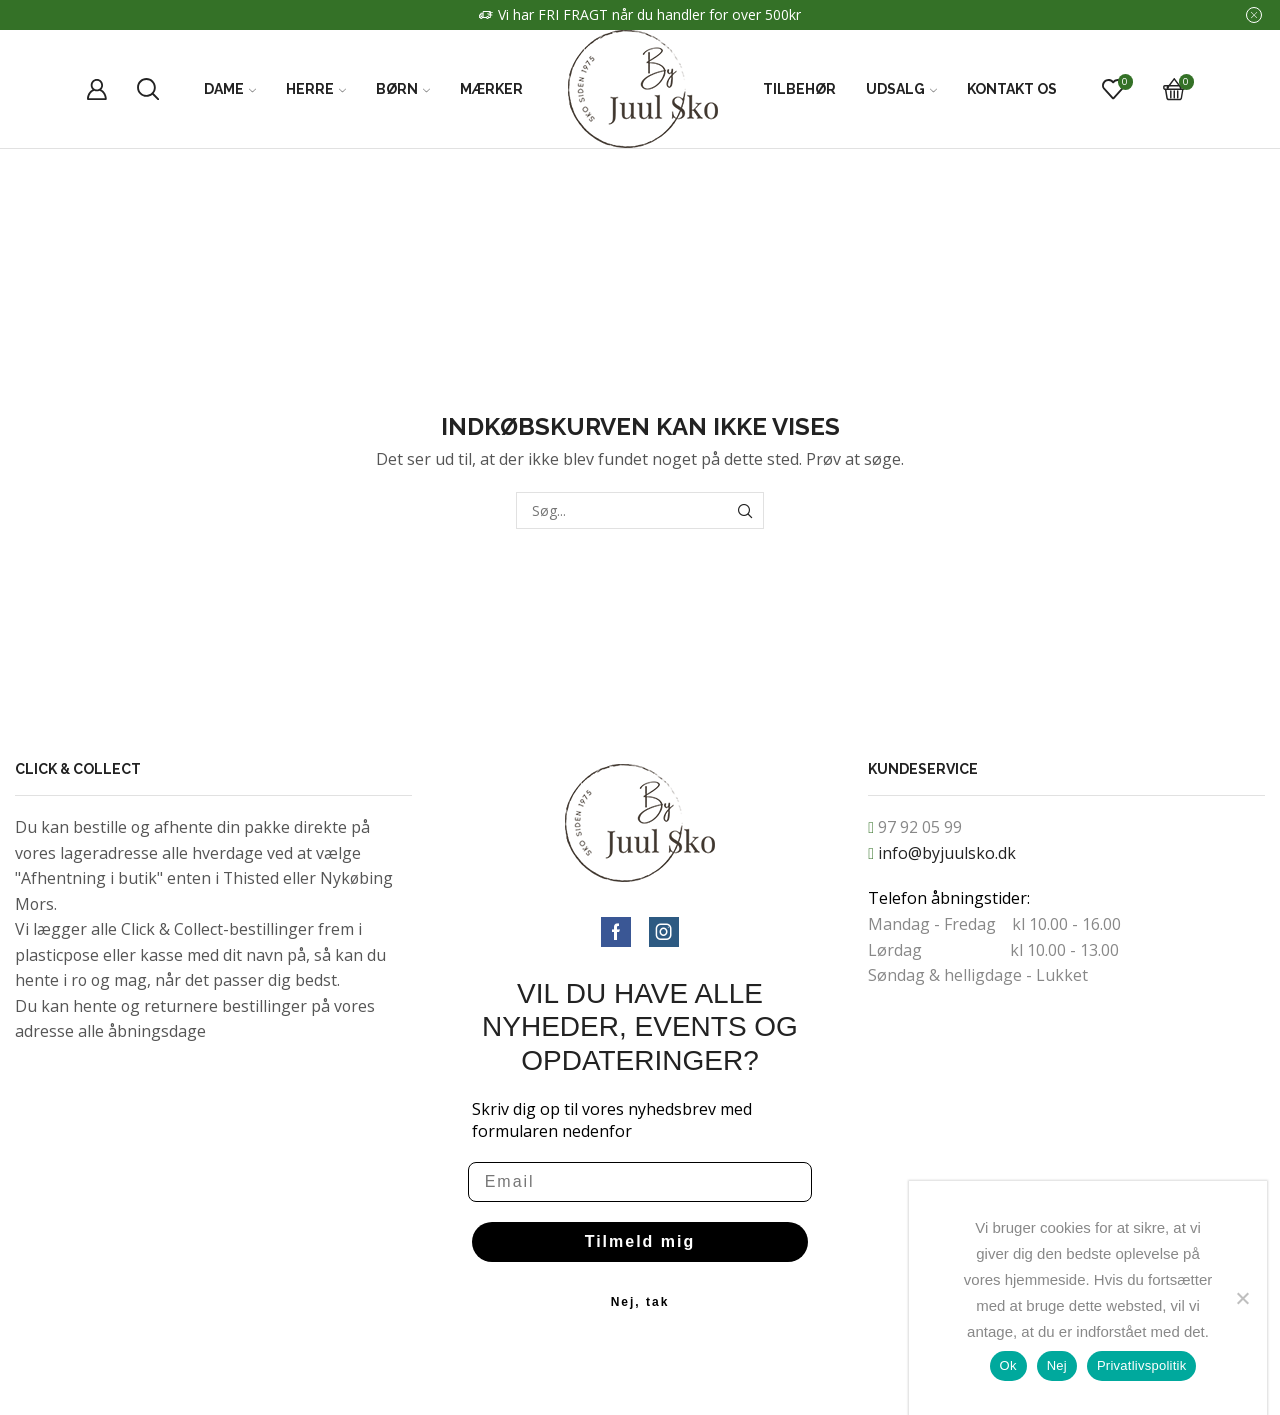  Describe the element at coordinates (1242, 1298) in the screenshot. I see `[Nej]` at that location.